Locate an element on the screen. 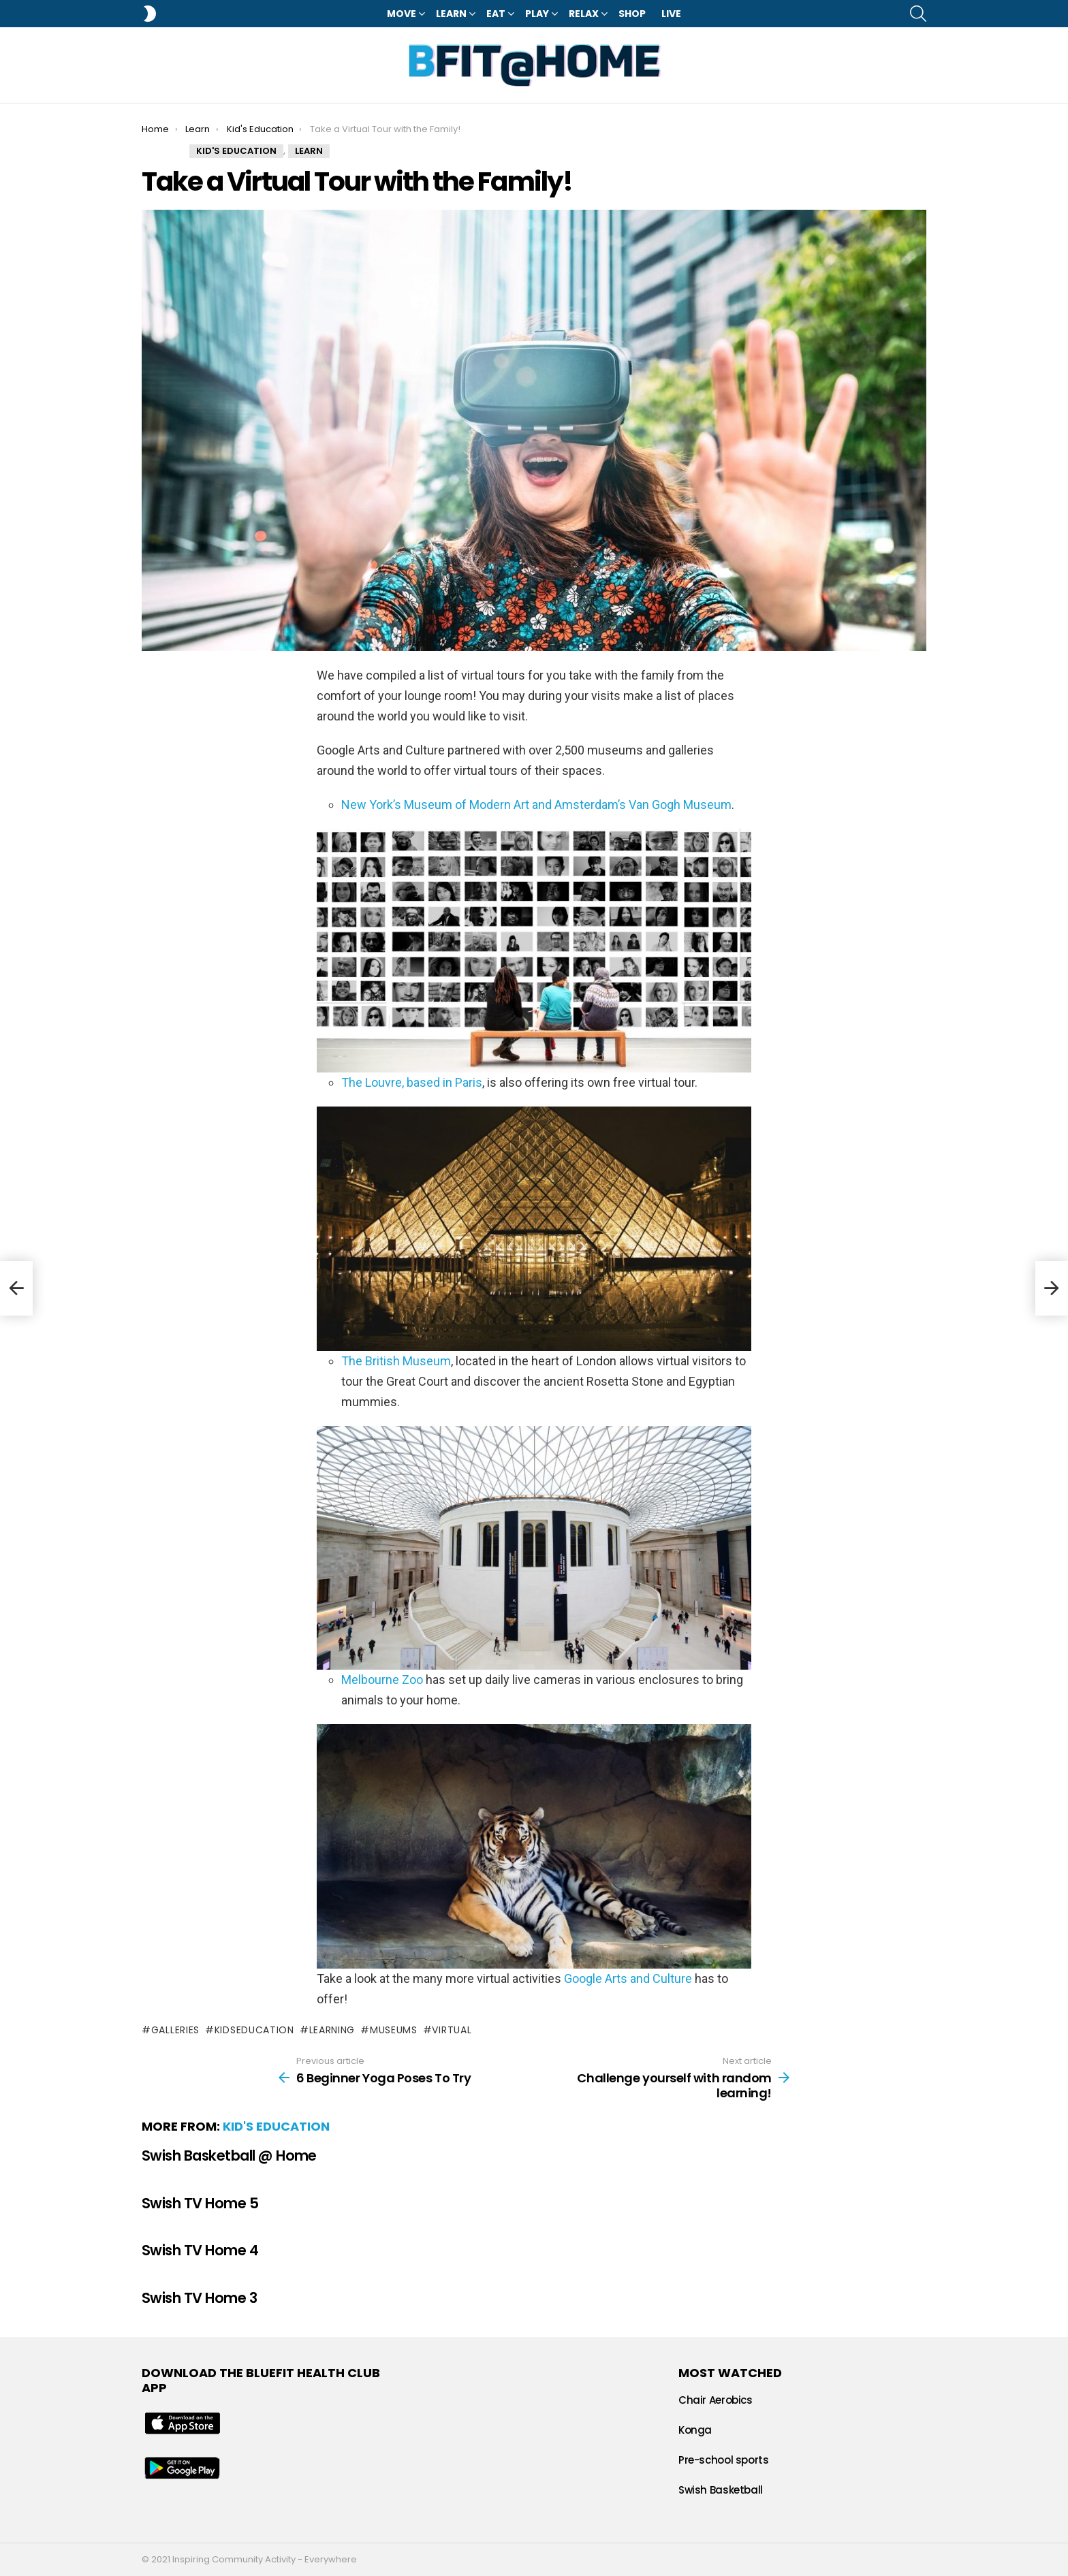 The height and width of the screenshot is (2576, 1068). Google Arts and Culture is located at coordinates (628, 1978).